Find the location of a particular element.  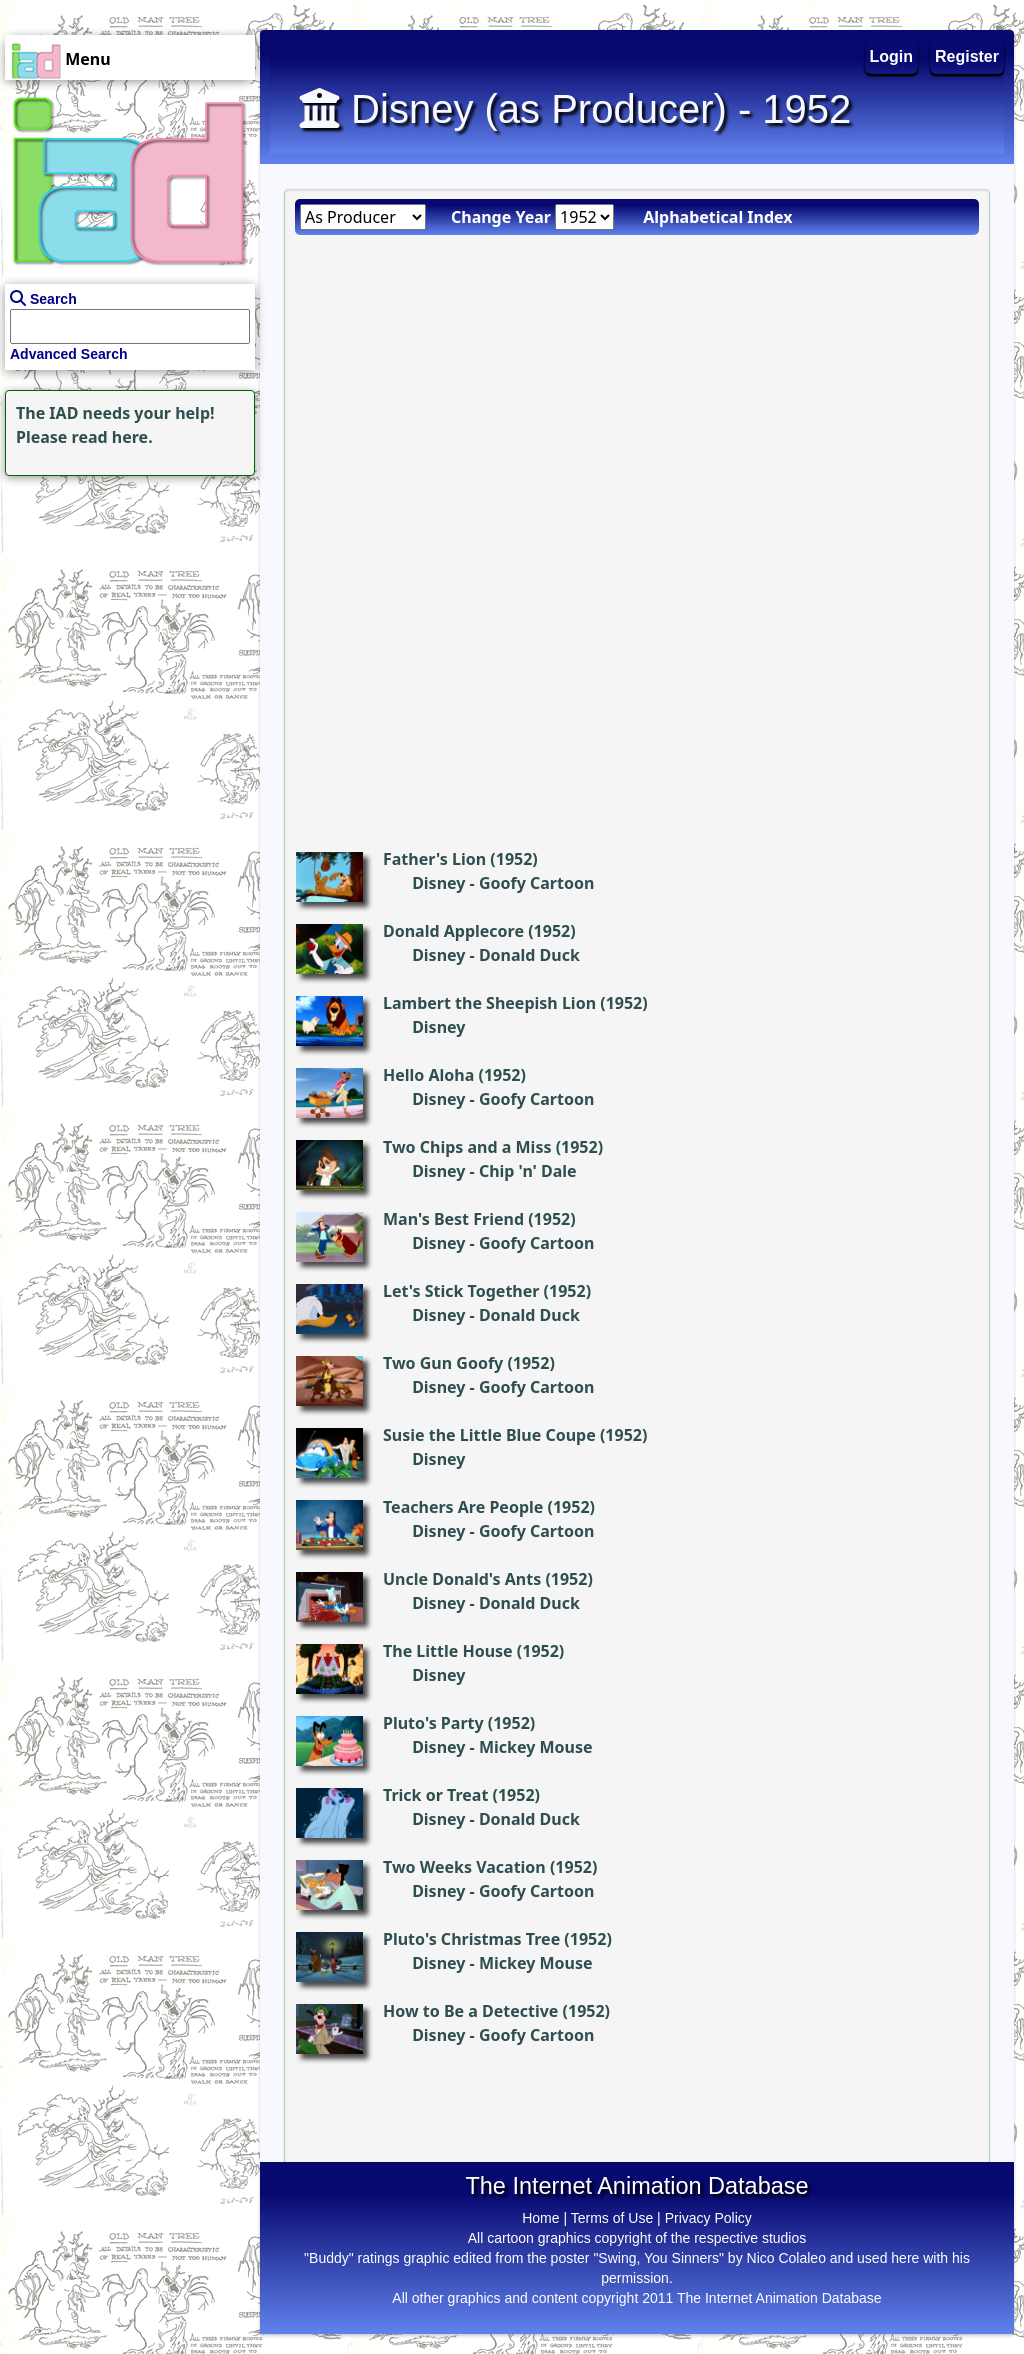

Login is located at coordinates (892, 56).